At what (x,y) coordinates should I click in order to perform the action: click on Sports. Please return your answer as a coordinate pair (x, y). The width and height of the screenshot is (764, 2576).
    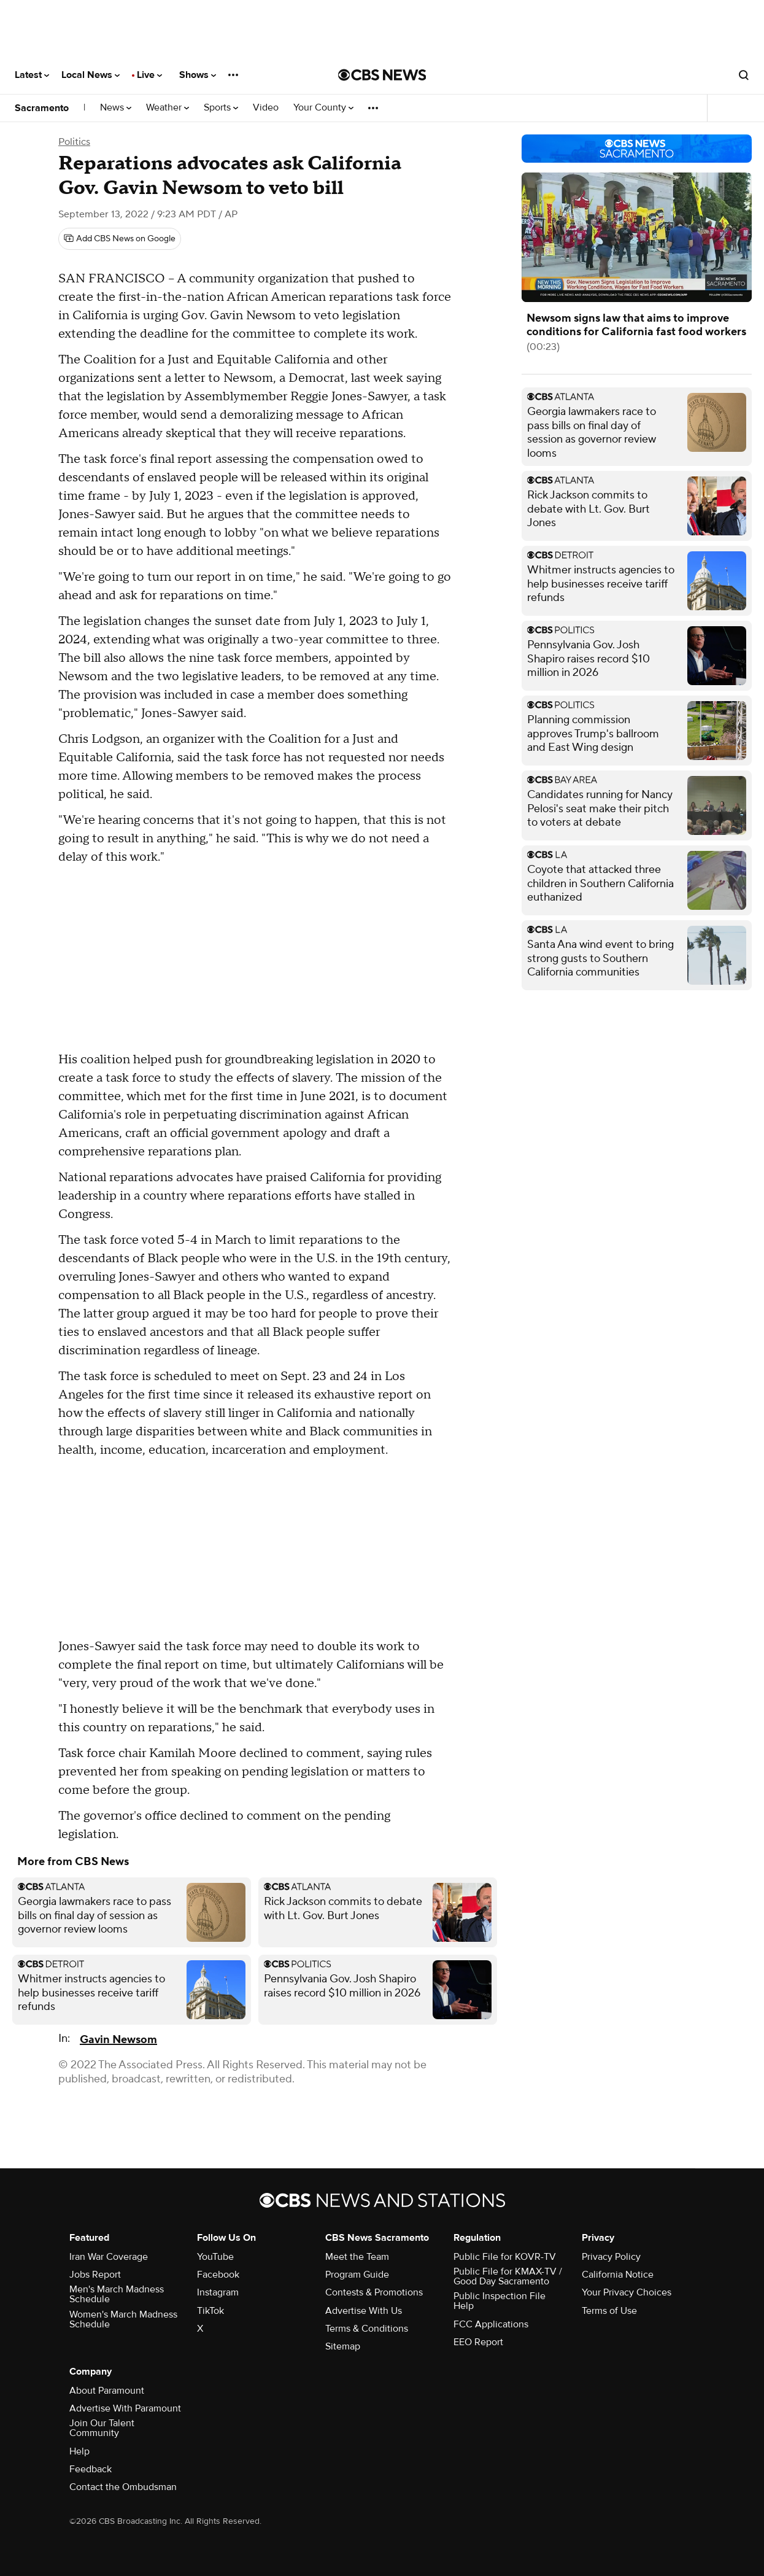
    Looking at the image, I should click on (221, 108).